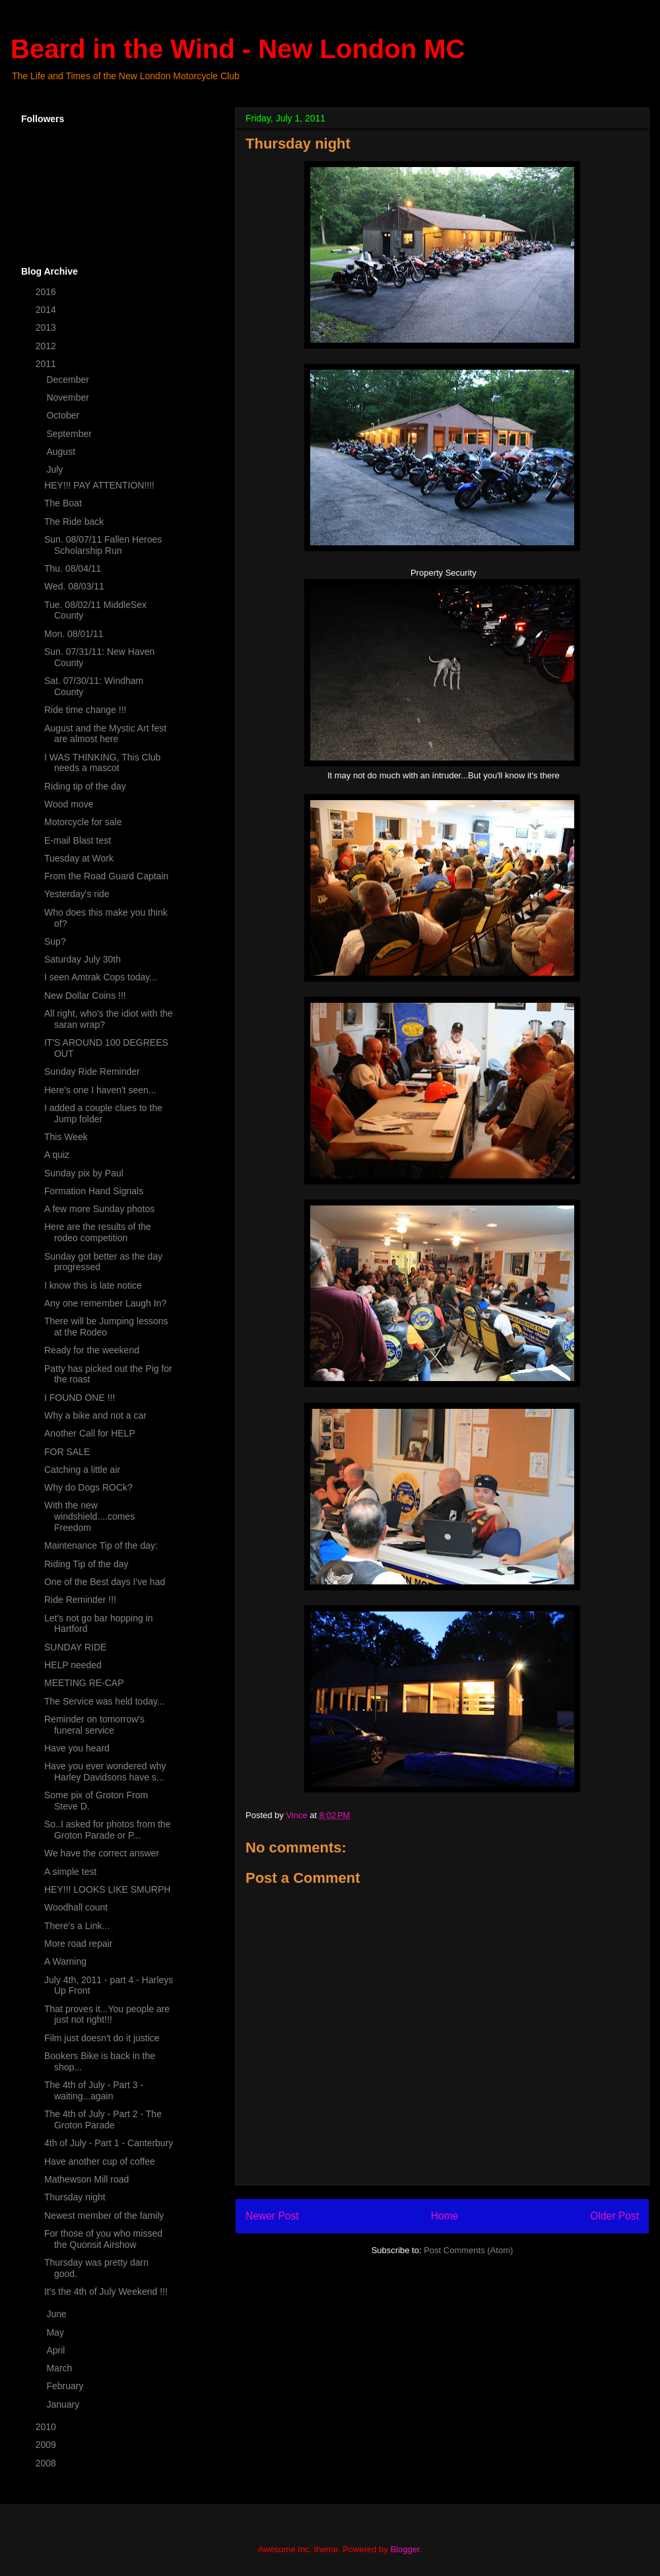 Image resolution: width=660 pixels, height=2576 pixels. I want to click on 2012, so click(47, 346).